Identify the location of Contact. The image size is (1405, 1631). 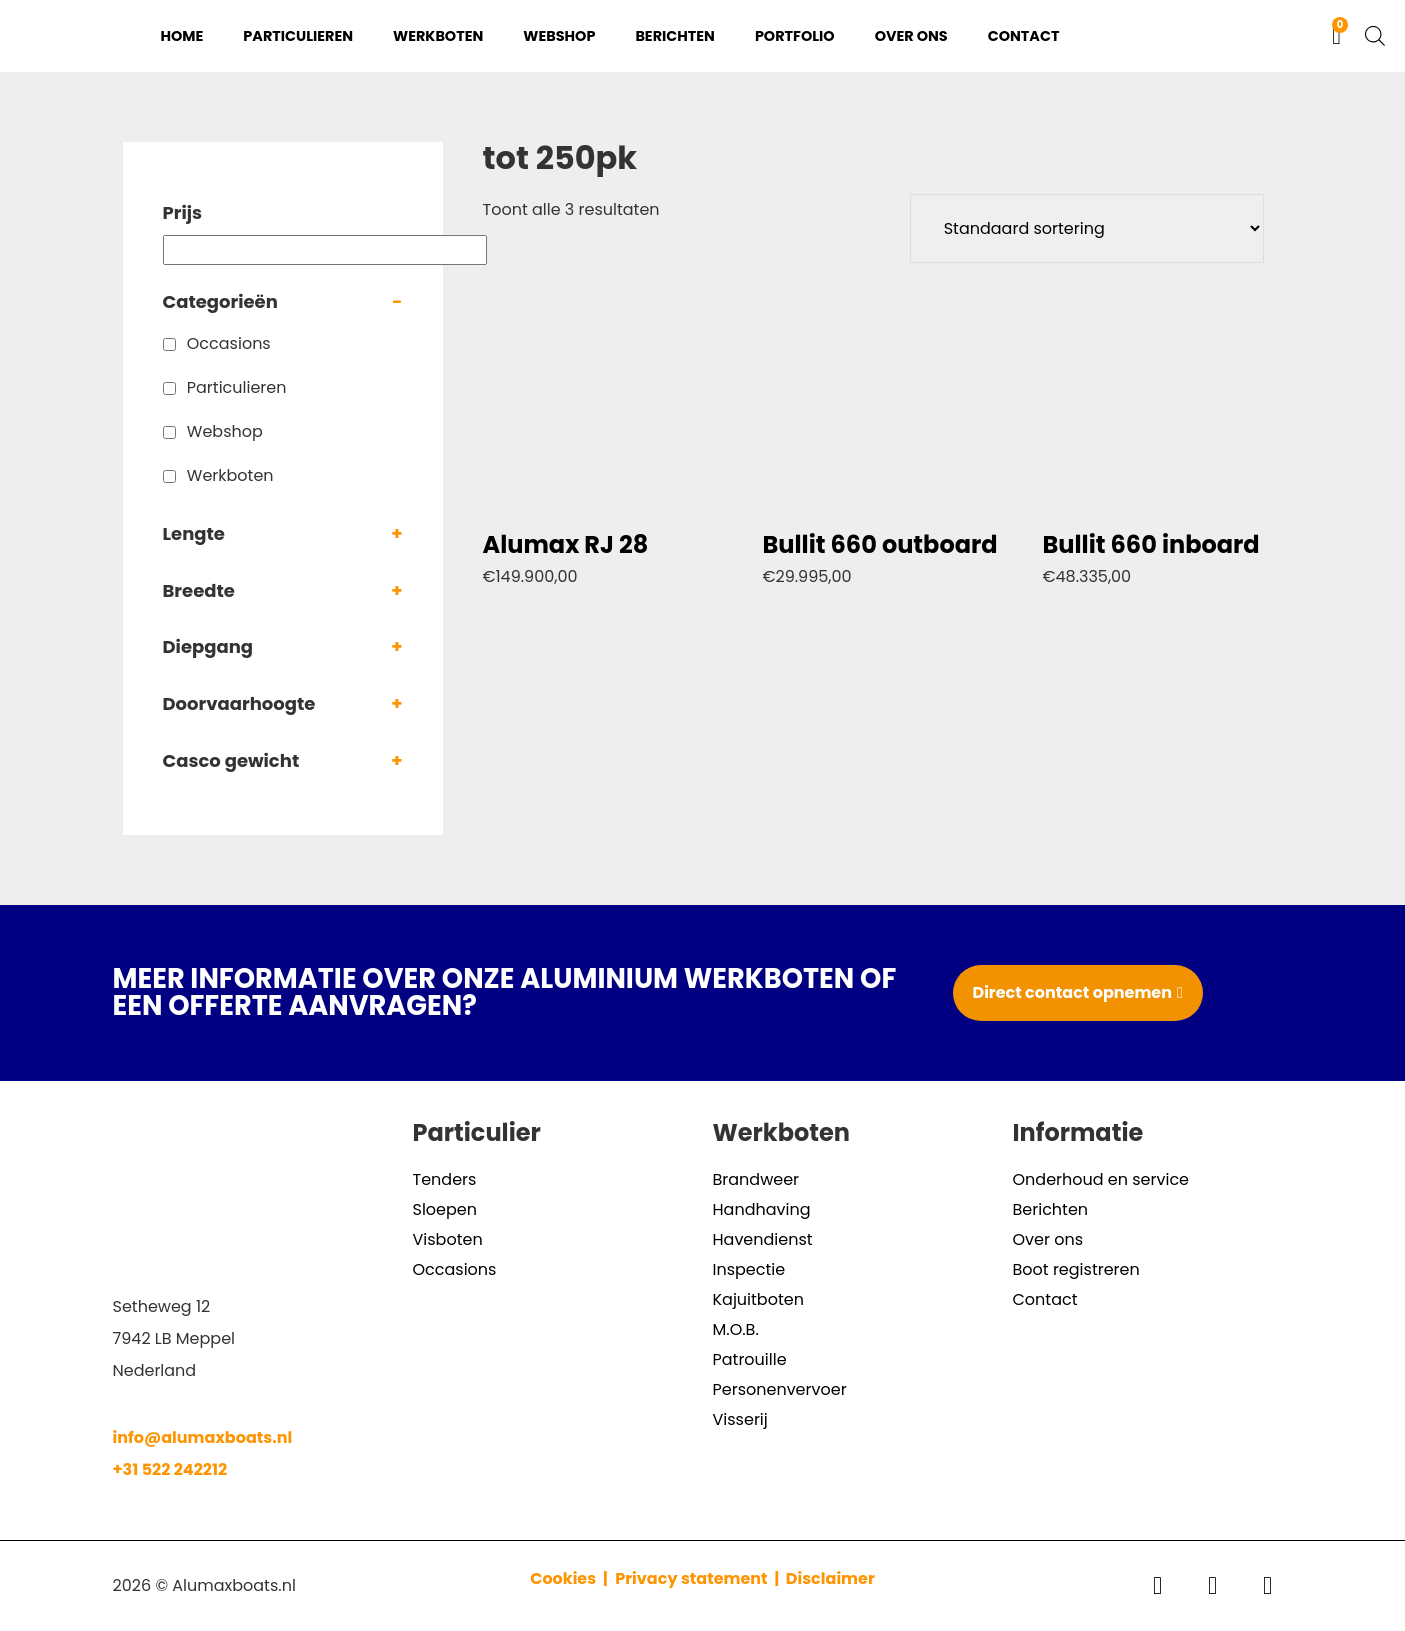
(1024, 36).